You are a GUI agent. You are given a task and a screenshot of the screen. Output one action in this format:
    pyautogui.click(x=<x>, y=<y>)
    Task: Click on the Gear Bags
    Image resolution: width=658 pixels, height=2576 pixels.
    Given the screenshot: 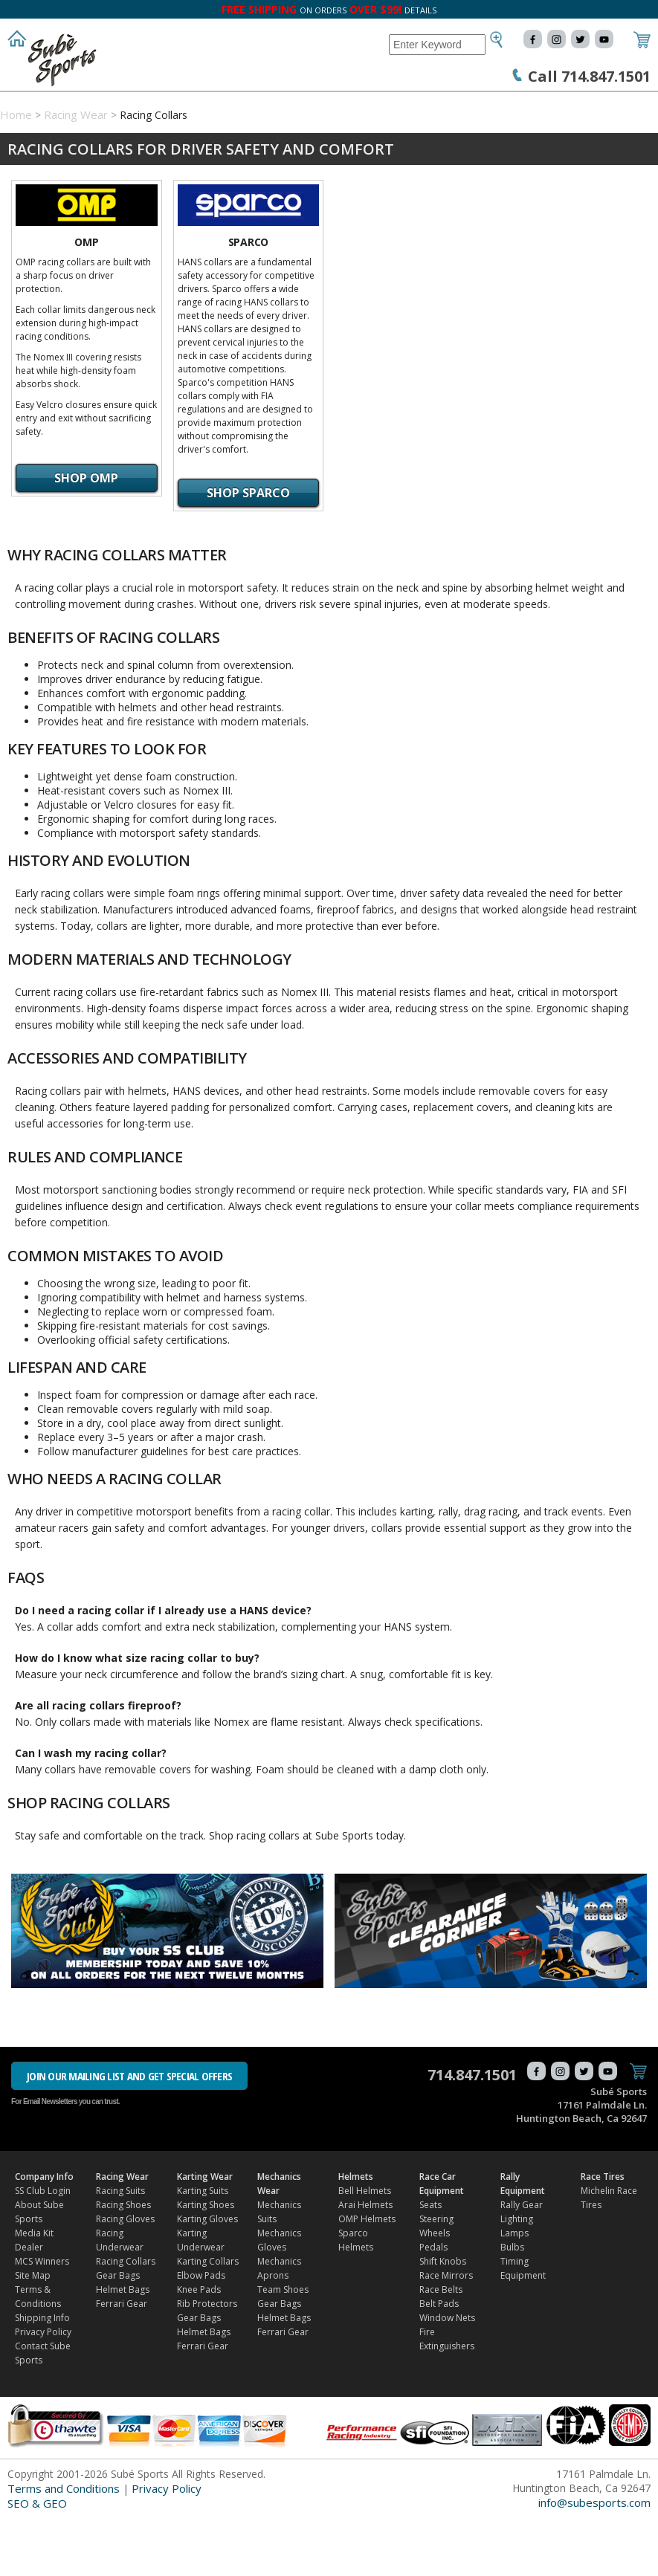 What is the action you would take?
    pyautogui.click(x=118, y=2333)
    